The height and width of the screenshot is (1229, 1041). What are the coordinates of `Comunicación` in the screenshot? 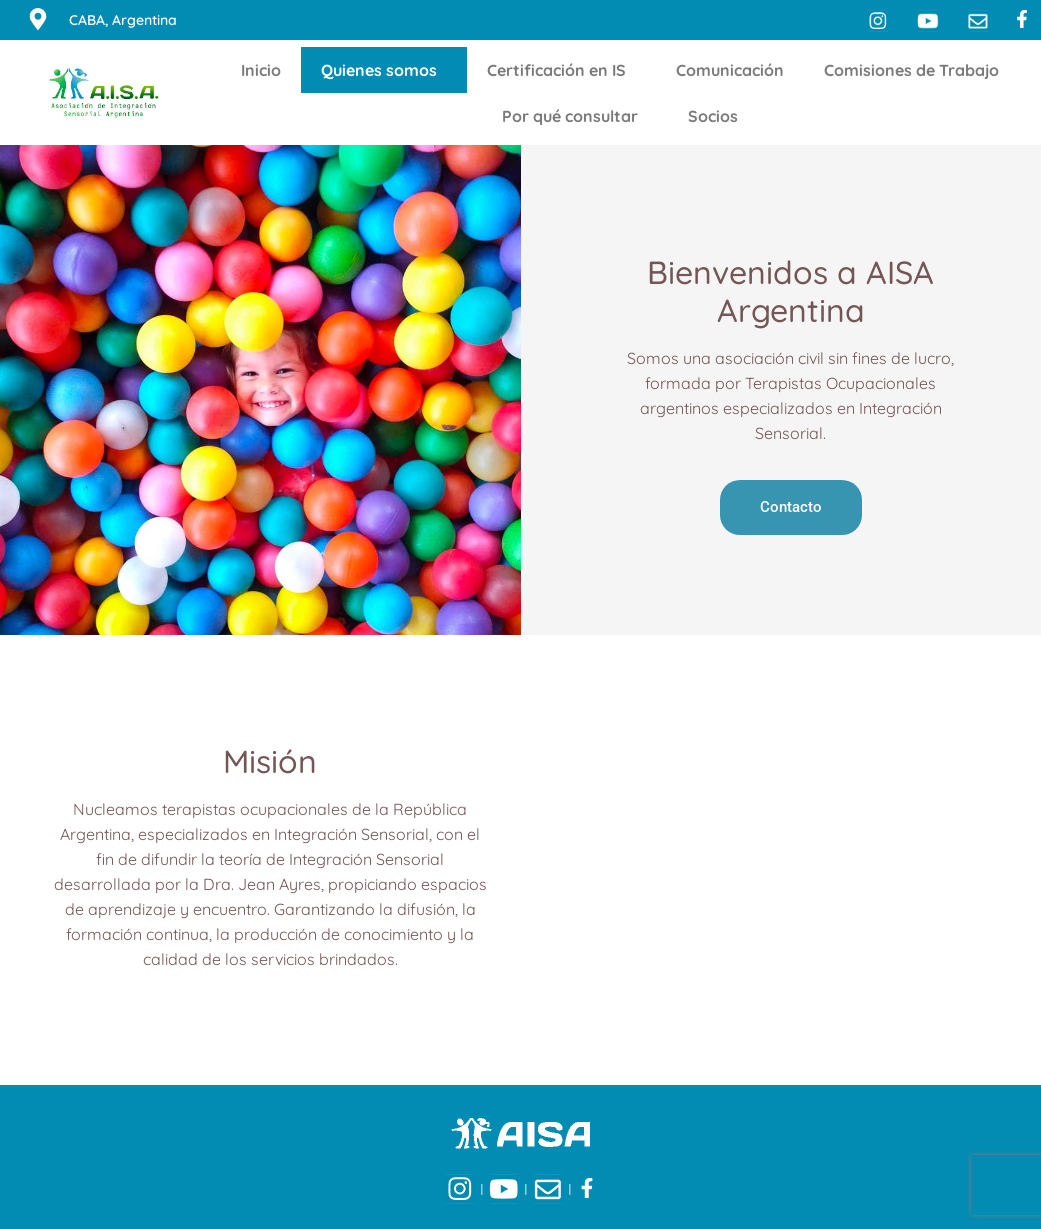 It's located at (730, 70).